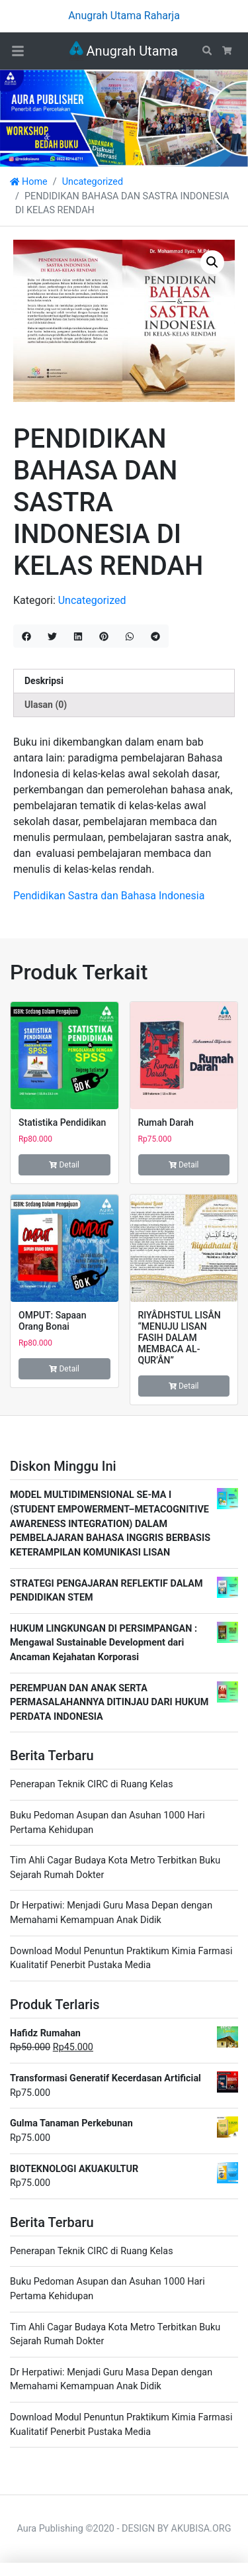 The height and width of the screenshot is (2576, 248). Describe the element at coordinates (108, 895) in the screenshot. I see `Pendidikan Sastra dan Bahasa Indonesia` at that location.